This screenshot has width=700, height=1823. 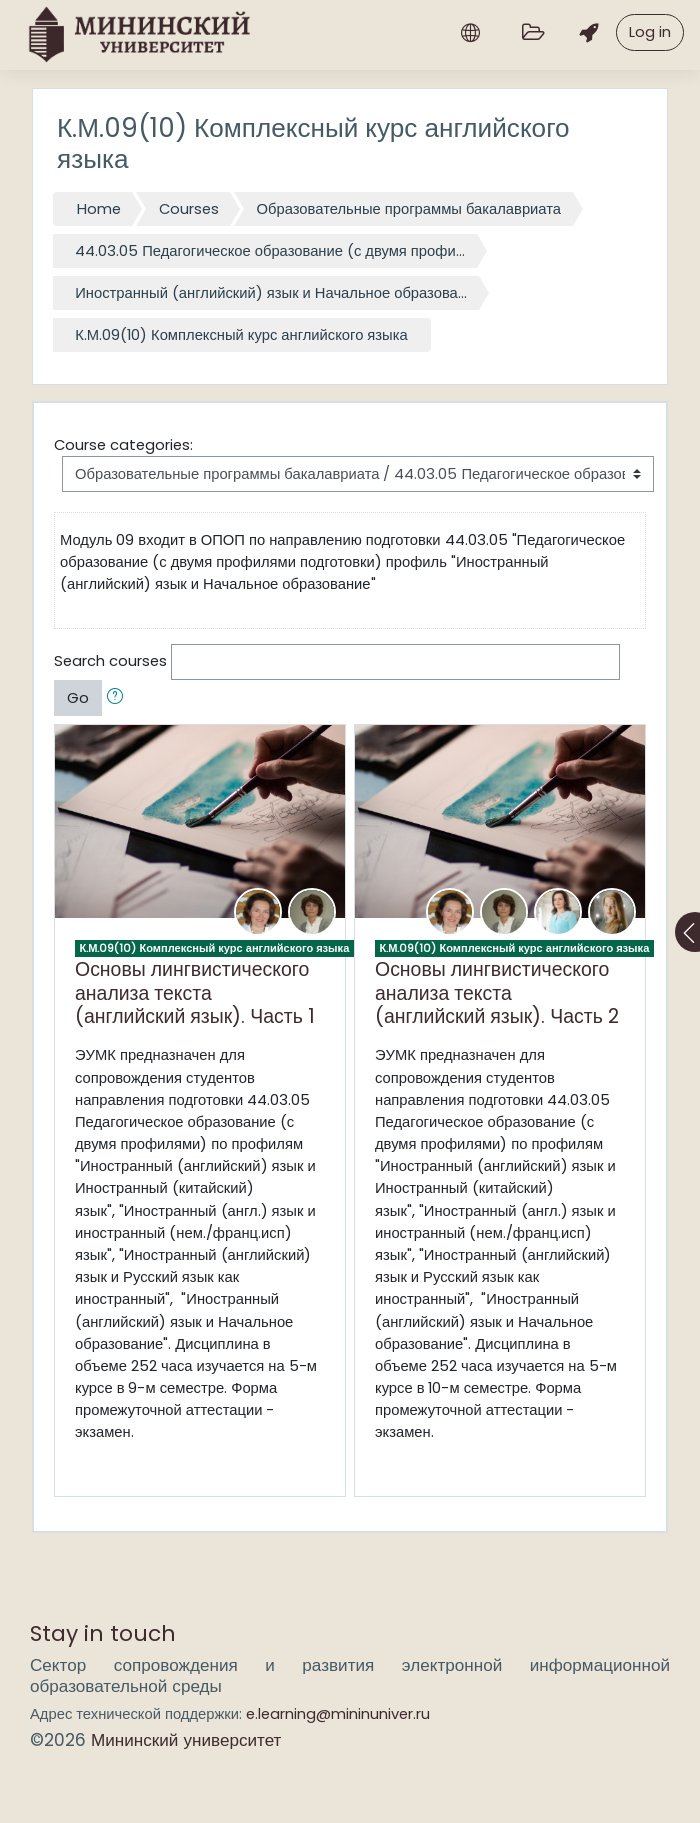 What do you see at coordinates (409, 208) in the screenshot?
I see `Образовательные программы бакалавриата` at bounding box center [409, 208].